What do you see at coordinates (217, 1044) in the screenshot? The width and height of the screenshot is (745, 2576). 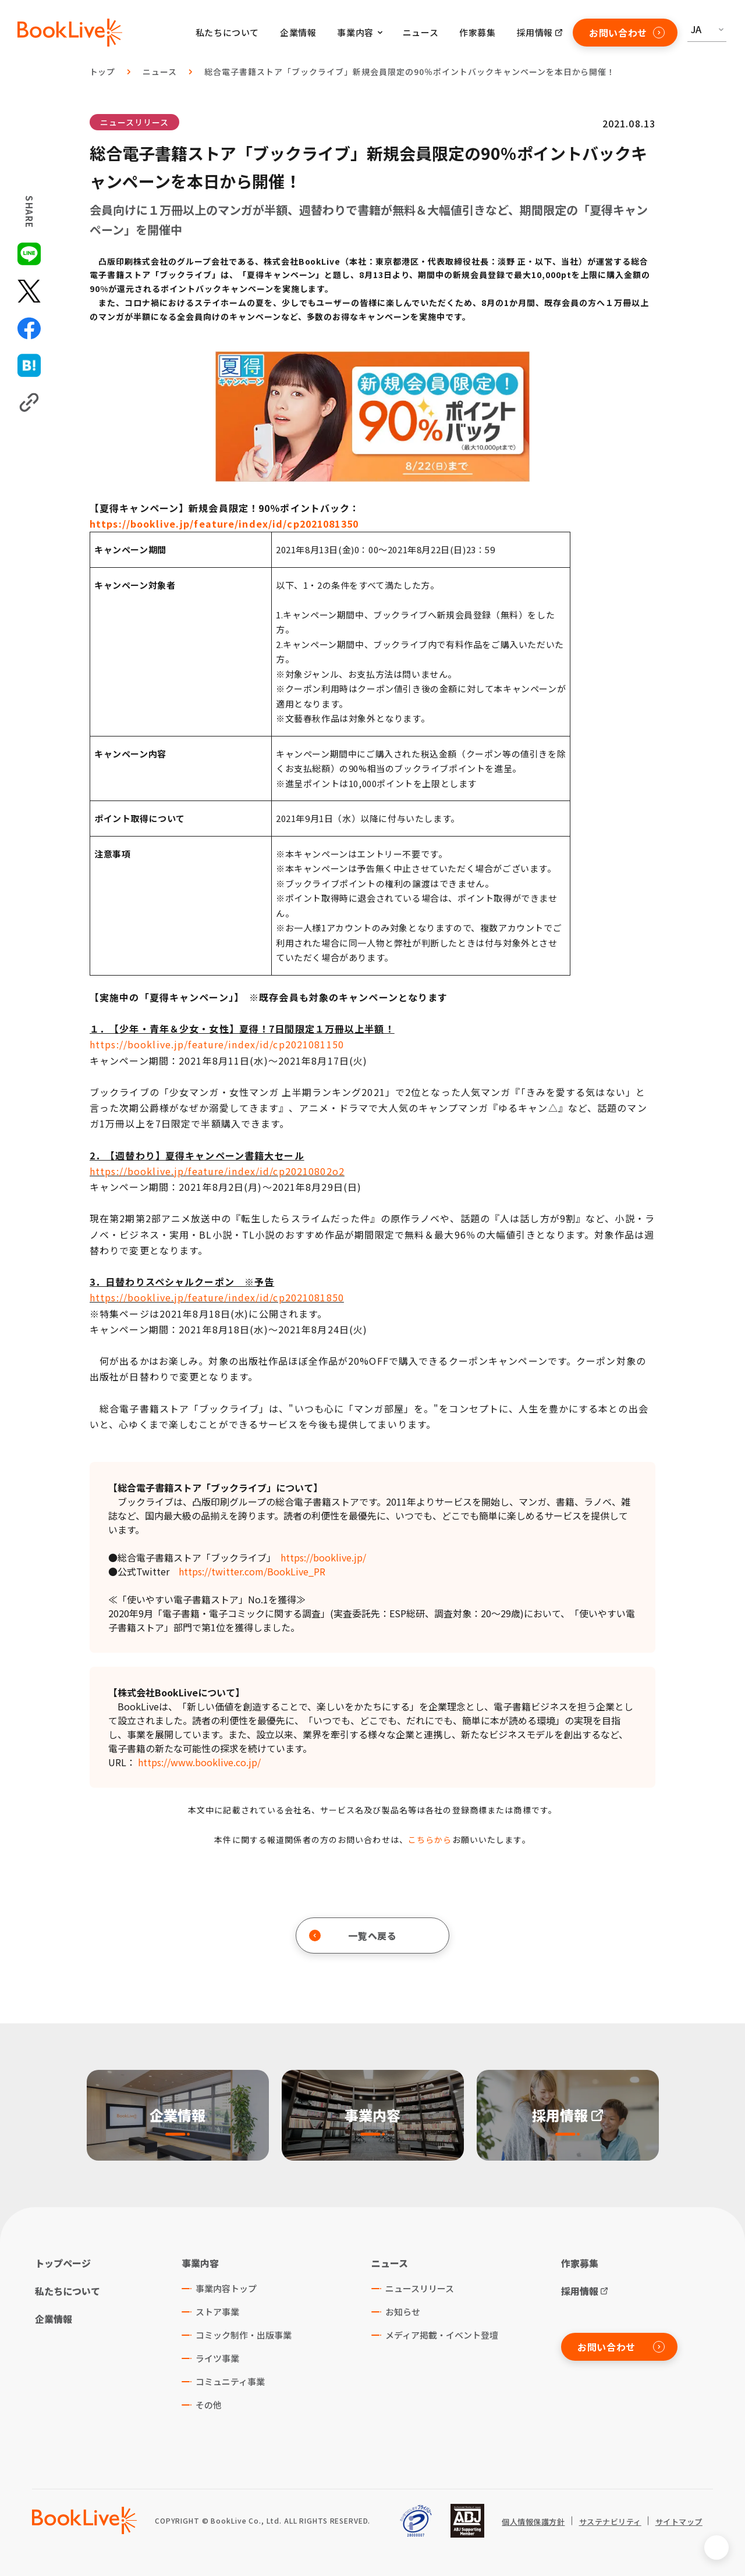 I see `https://booklive.jp/feature/index/id/cp2021081150` at bounding box center [217, 1044].